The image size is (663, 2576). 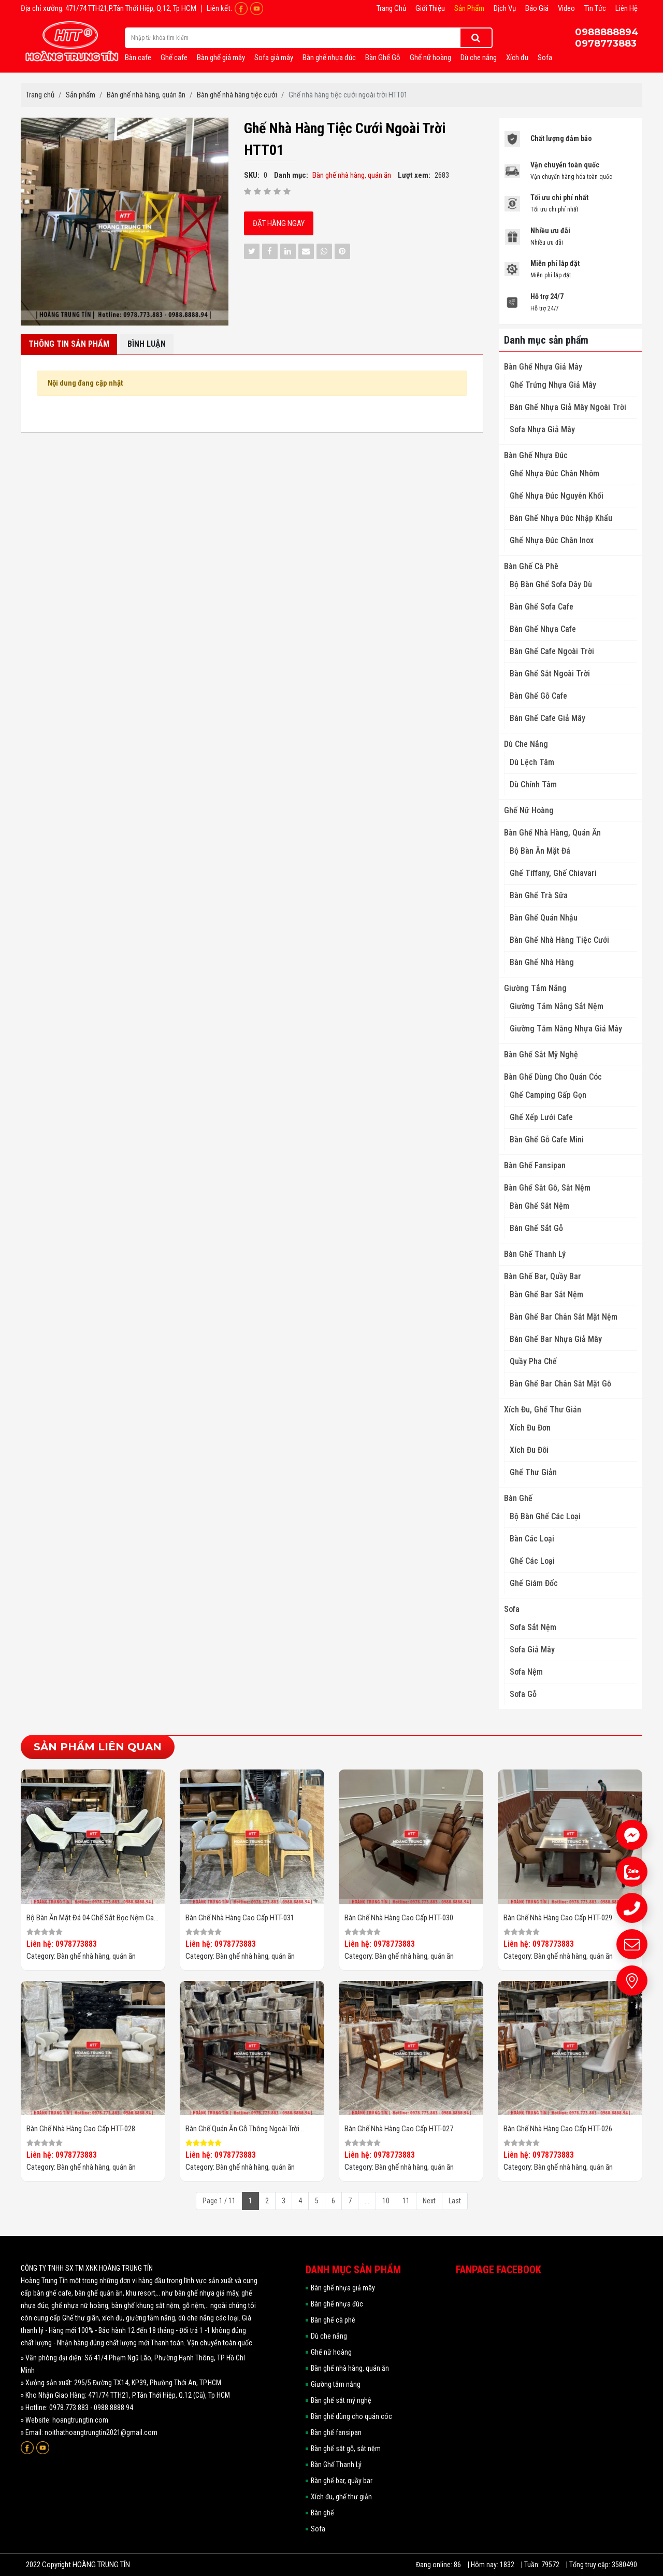 What do you see at coordinates (543, 629) in the screenshot?
I see `Bàn ghế nhựa cafe` at bounding box center [543, 629].